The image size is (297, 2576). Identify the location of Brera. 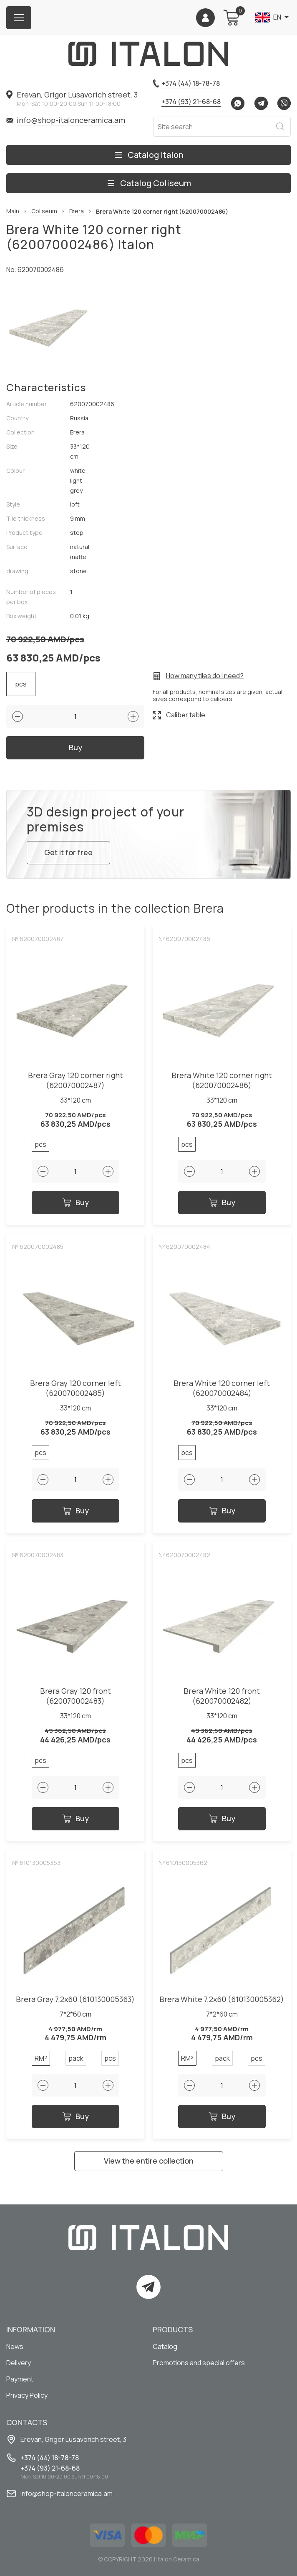
(76, 211).